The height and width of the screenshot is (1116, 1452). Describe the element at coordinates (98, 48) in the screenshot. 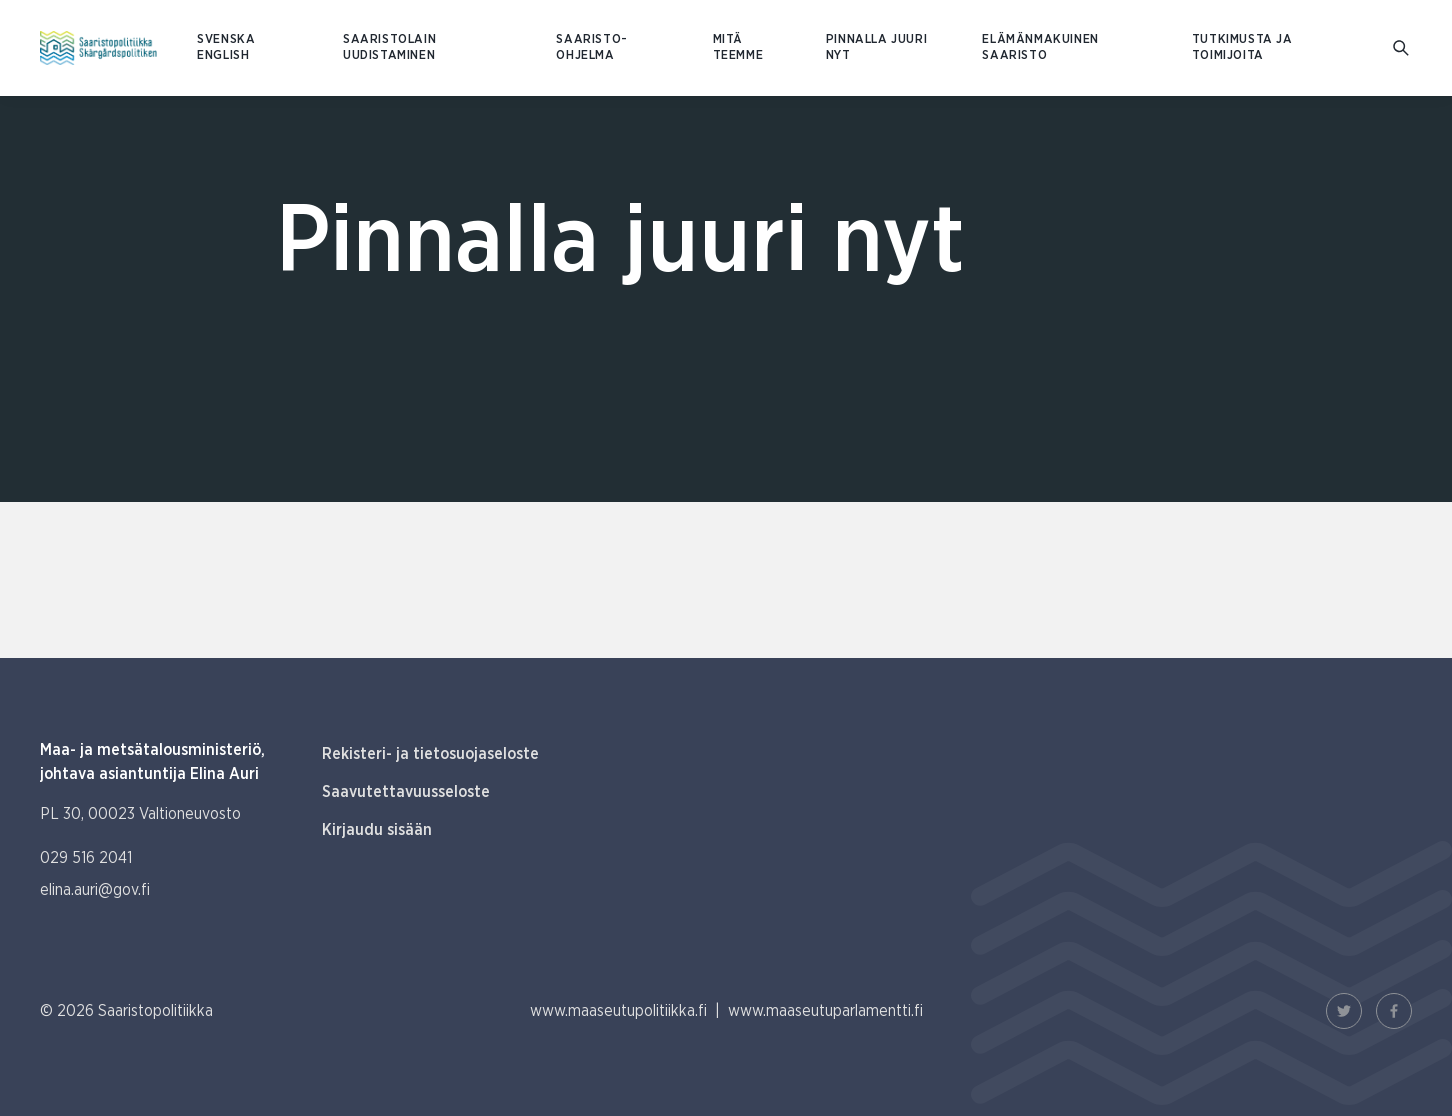

I see `[Etusivulle Suomeksi (Saaristopolitiikka)]` at that location.